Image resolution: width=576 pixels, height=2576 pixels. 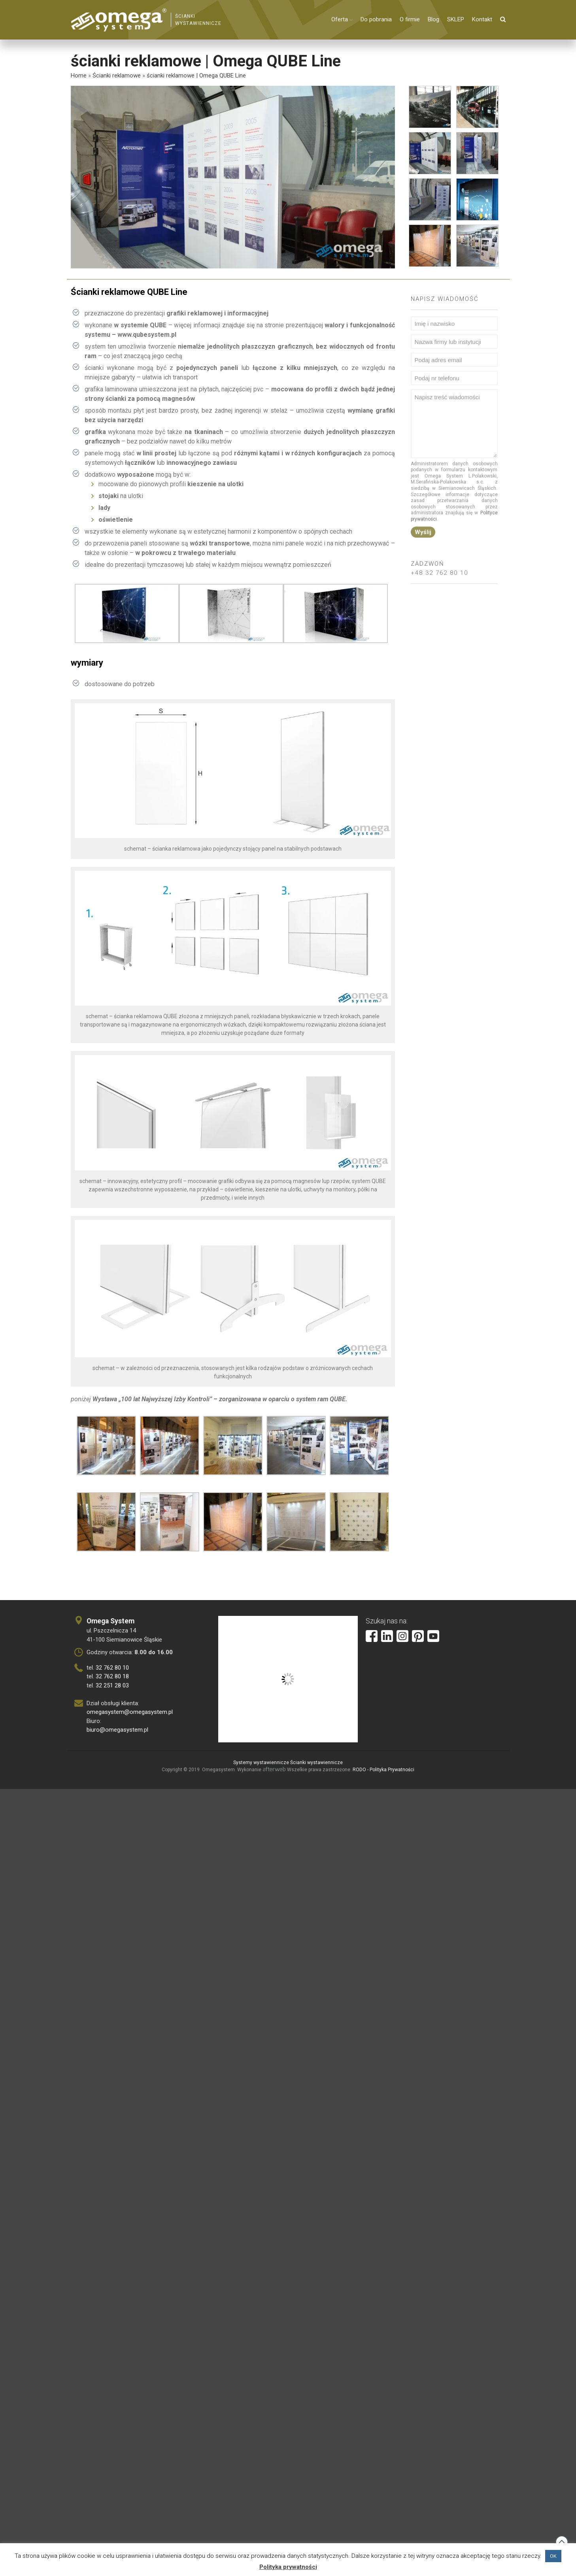 What do you see at coordinates (288, 2566) in the screenshot?
I see `Polityka prywatności` at bounding box center [288, 2566].